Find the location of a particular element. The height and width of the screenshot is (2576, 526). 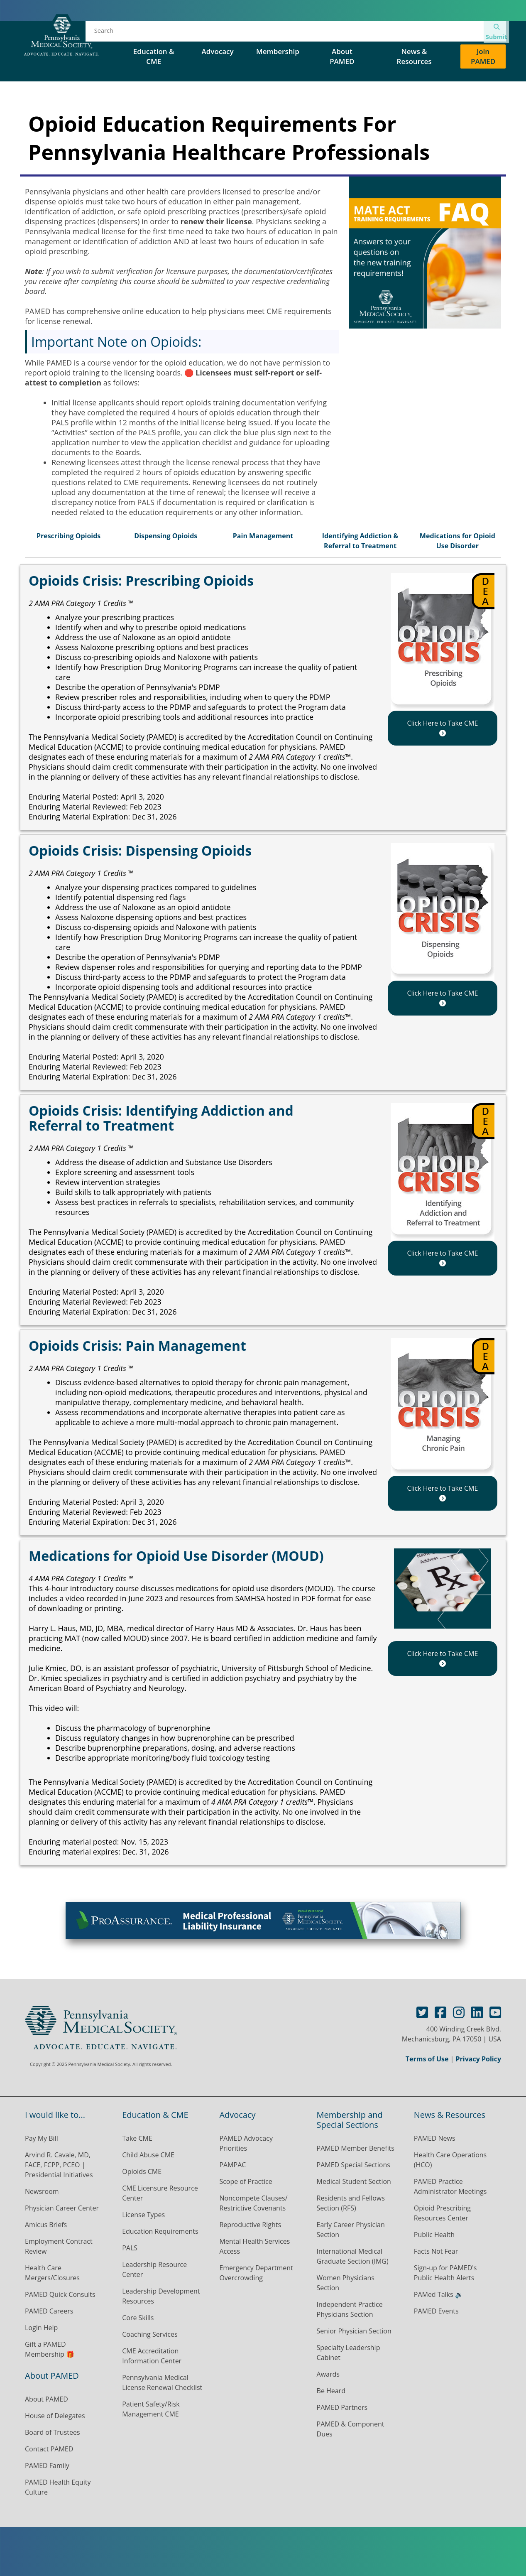

News & Resources [button] is located at coordinates (414, 56).